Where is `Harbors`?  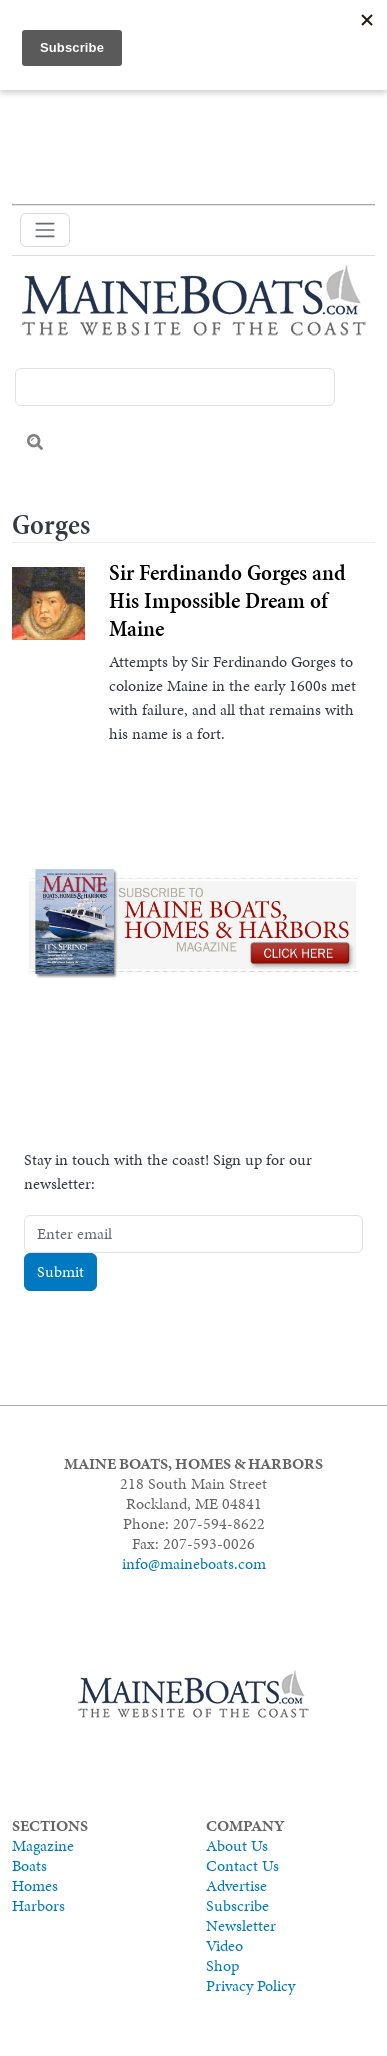
Harbors is located at coordinates (38, 1905).